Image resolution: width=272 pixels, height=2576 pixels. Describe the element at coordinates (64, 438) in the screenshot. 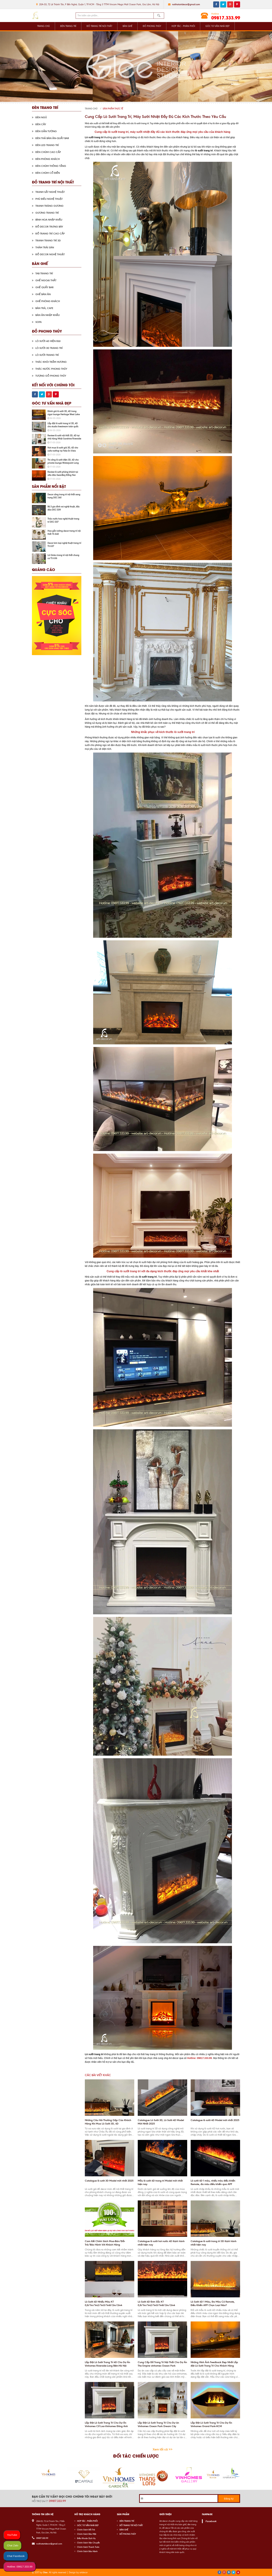

I see `Review lò sưởi nội thất 3D, 4D tại nhà hàng Nhật Sunshine Riverside Hà Nội` at that location.